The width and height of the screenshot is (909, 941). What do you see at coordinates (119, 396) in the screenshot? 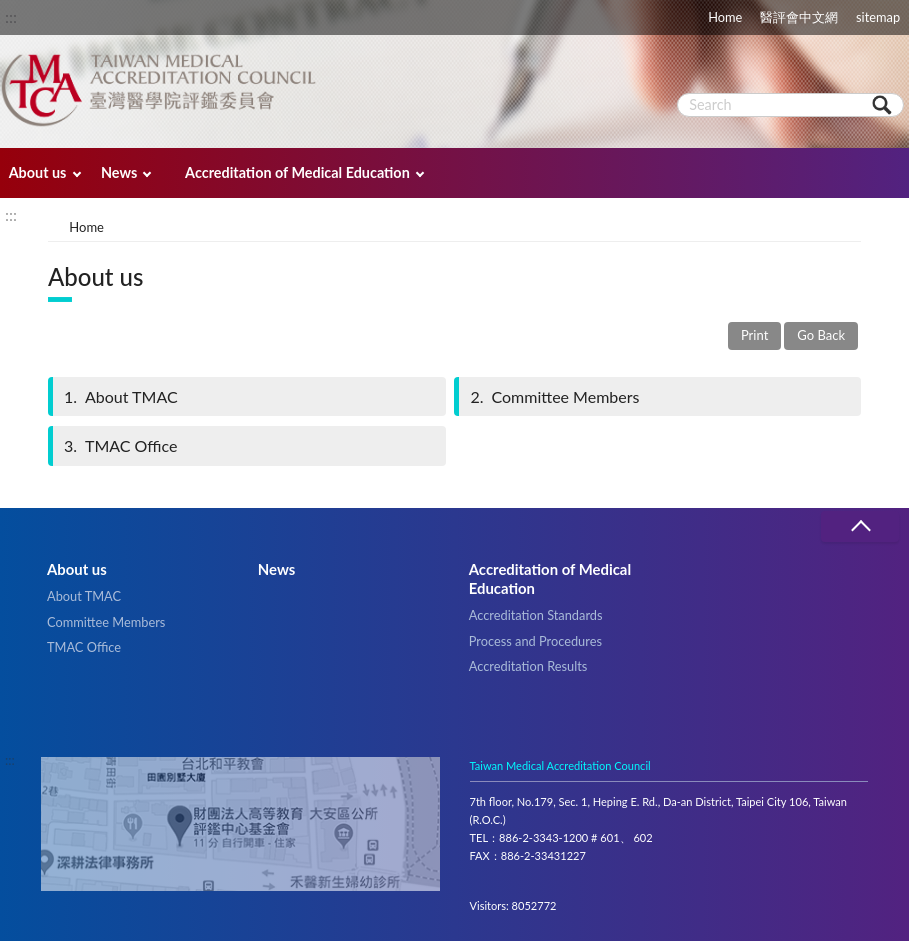
I see `About TMAC` at bounding box center [119, 396].